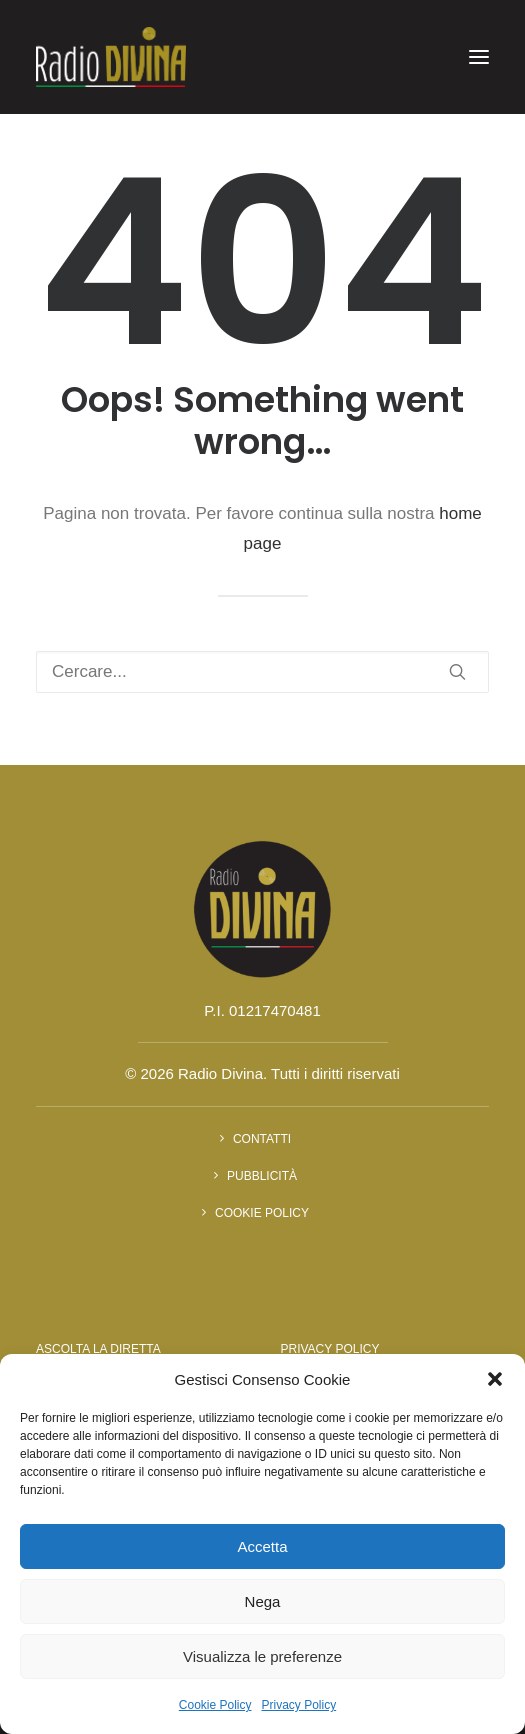  I want to click on Pubblicità, so click(262, 1176).